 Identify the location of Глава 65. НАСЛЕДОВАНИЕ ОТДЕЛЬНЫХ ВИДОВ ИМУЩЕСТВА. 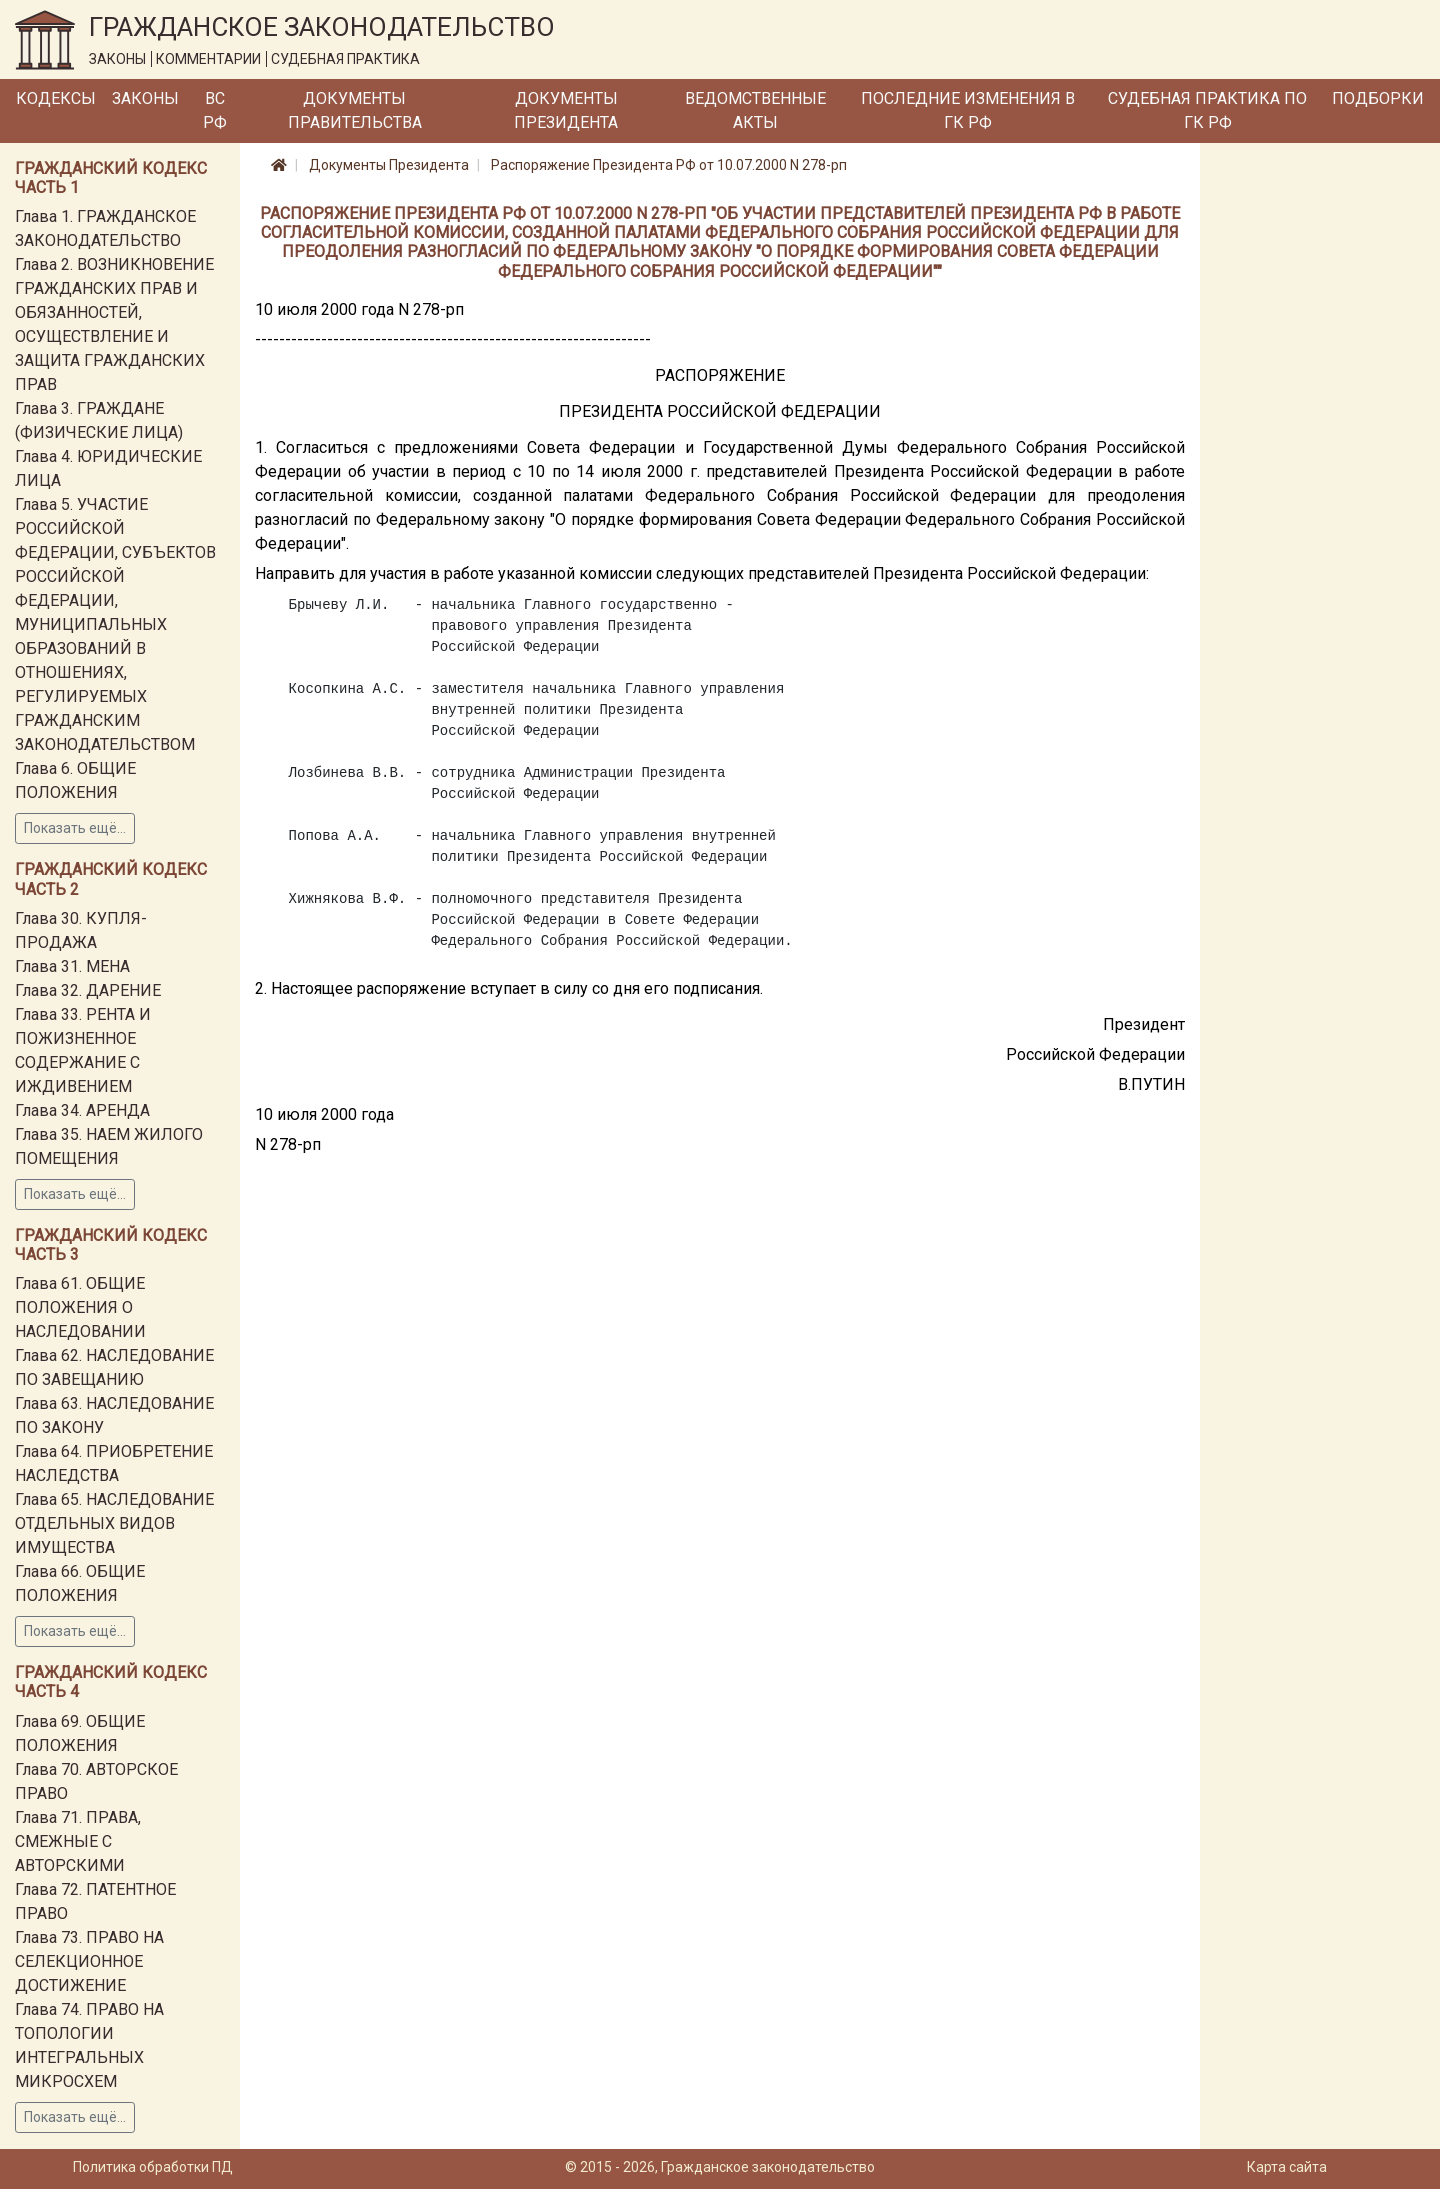
(114, 1523).